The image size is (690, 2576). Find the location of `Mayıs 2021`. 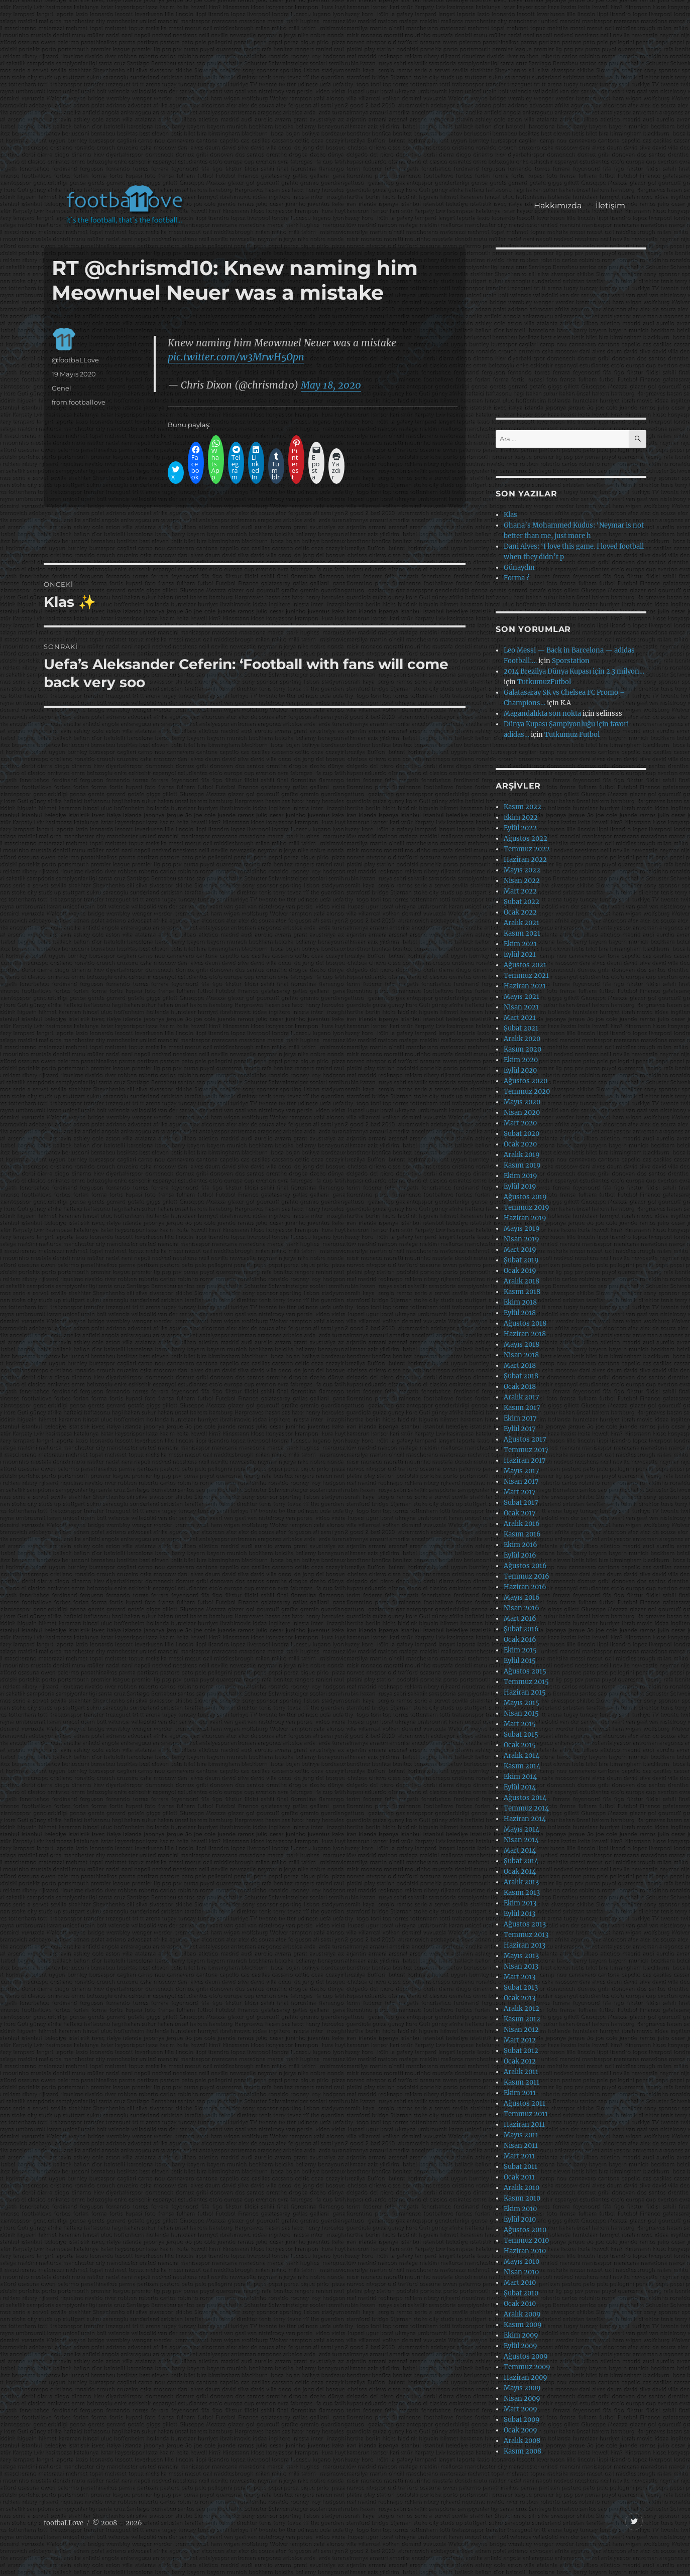

Mayıs 2021 is located at coordinates (521, 996).